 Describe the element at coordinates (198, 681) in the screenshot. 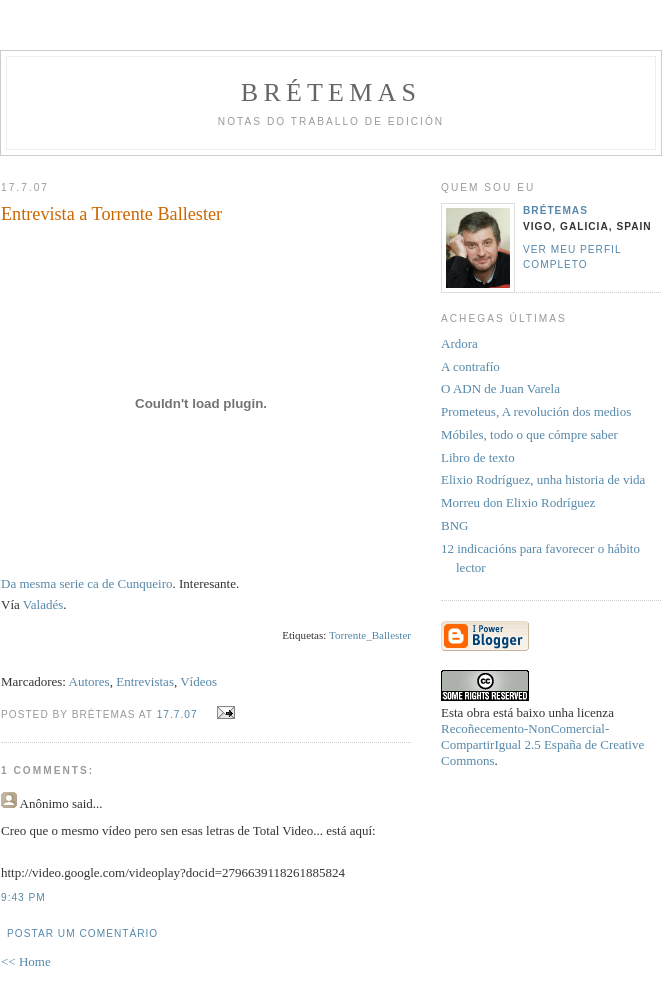

I see `Vídeos` at that location.